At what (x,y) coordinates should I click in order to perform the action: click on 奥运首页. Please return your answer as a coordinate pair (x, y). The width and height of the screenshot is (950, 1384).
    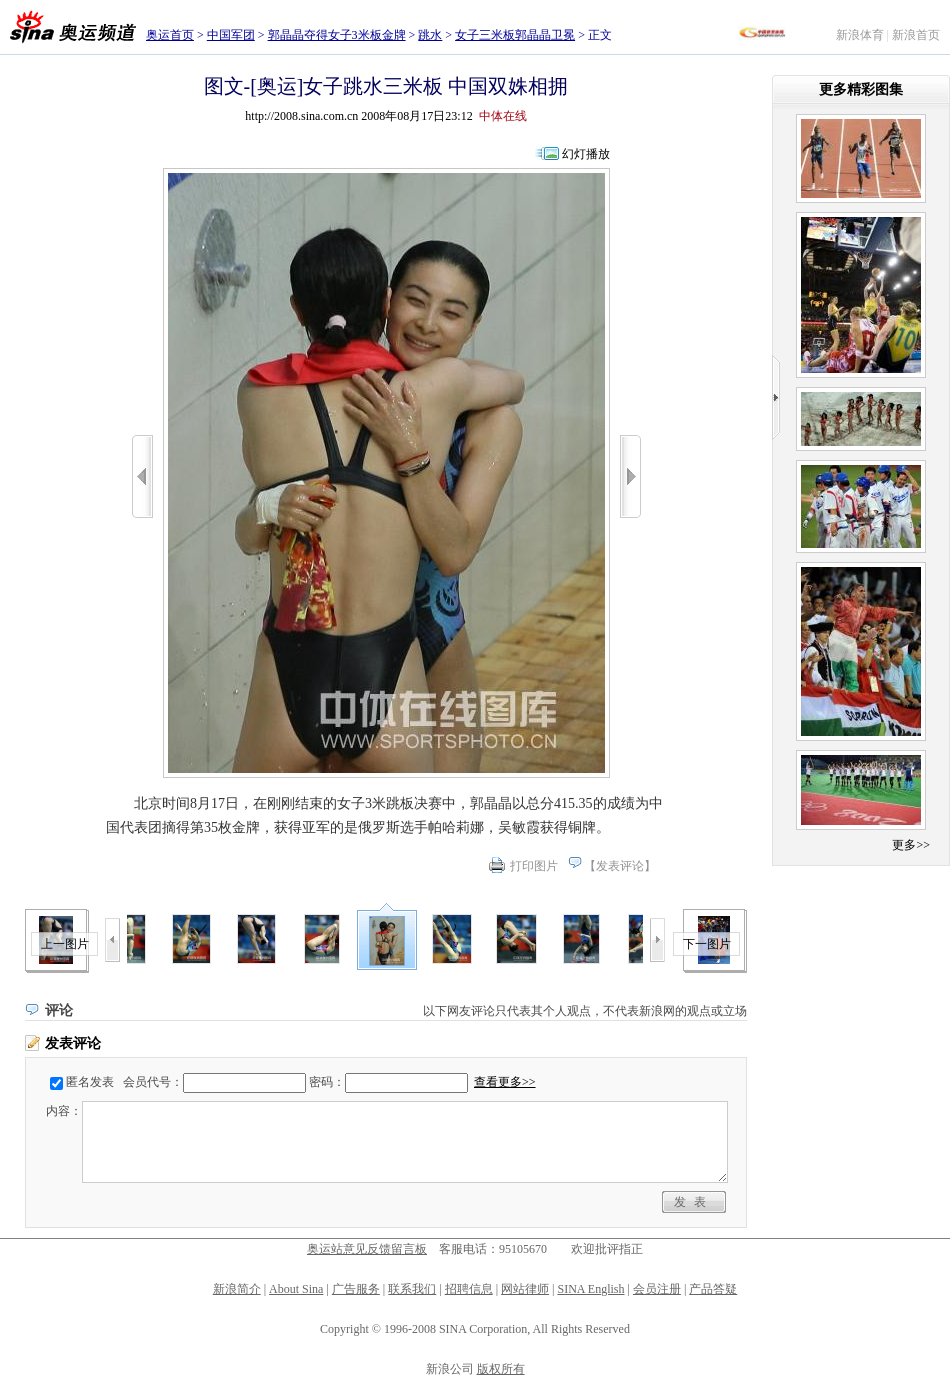
    Looking at the image, I should click on (170, 35).